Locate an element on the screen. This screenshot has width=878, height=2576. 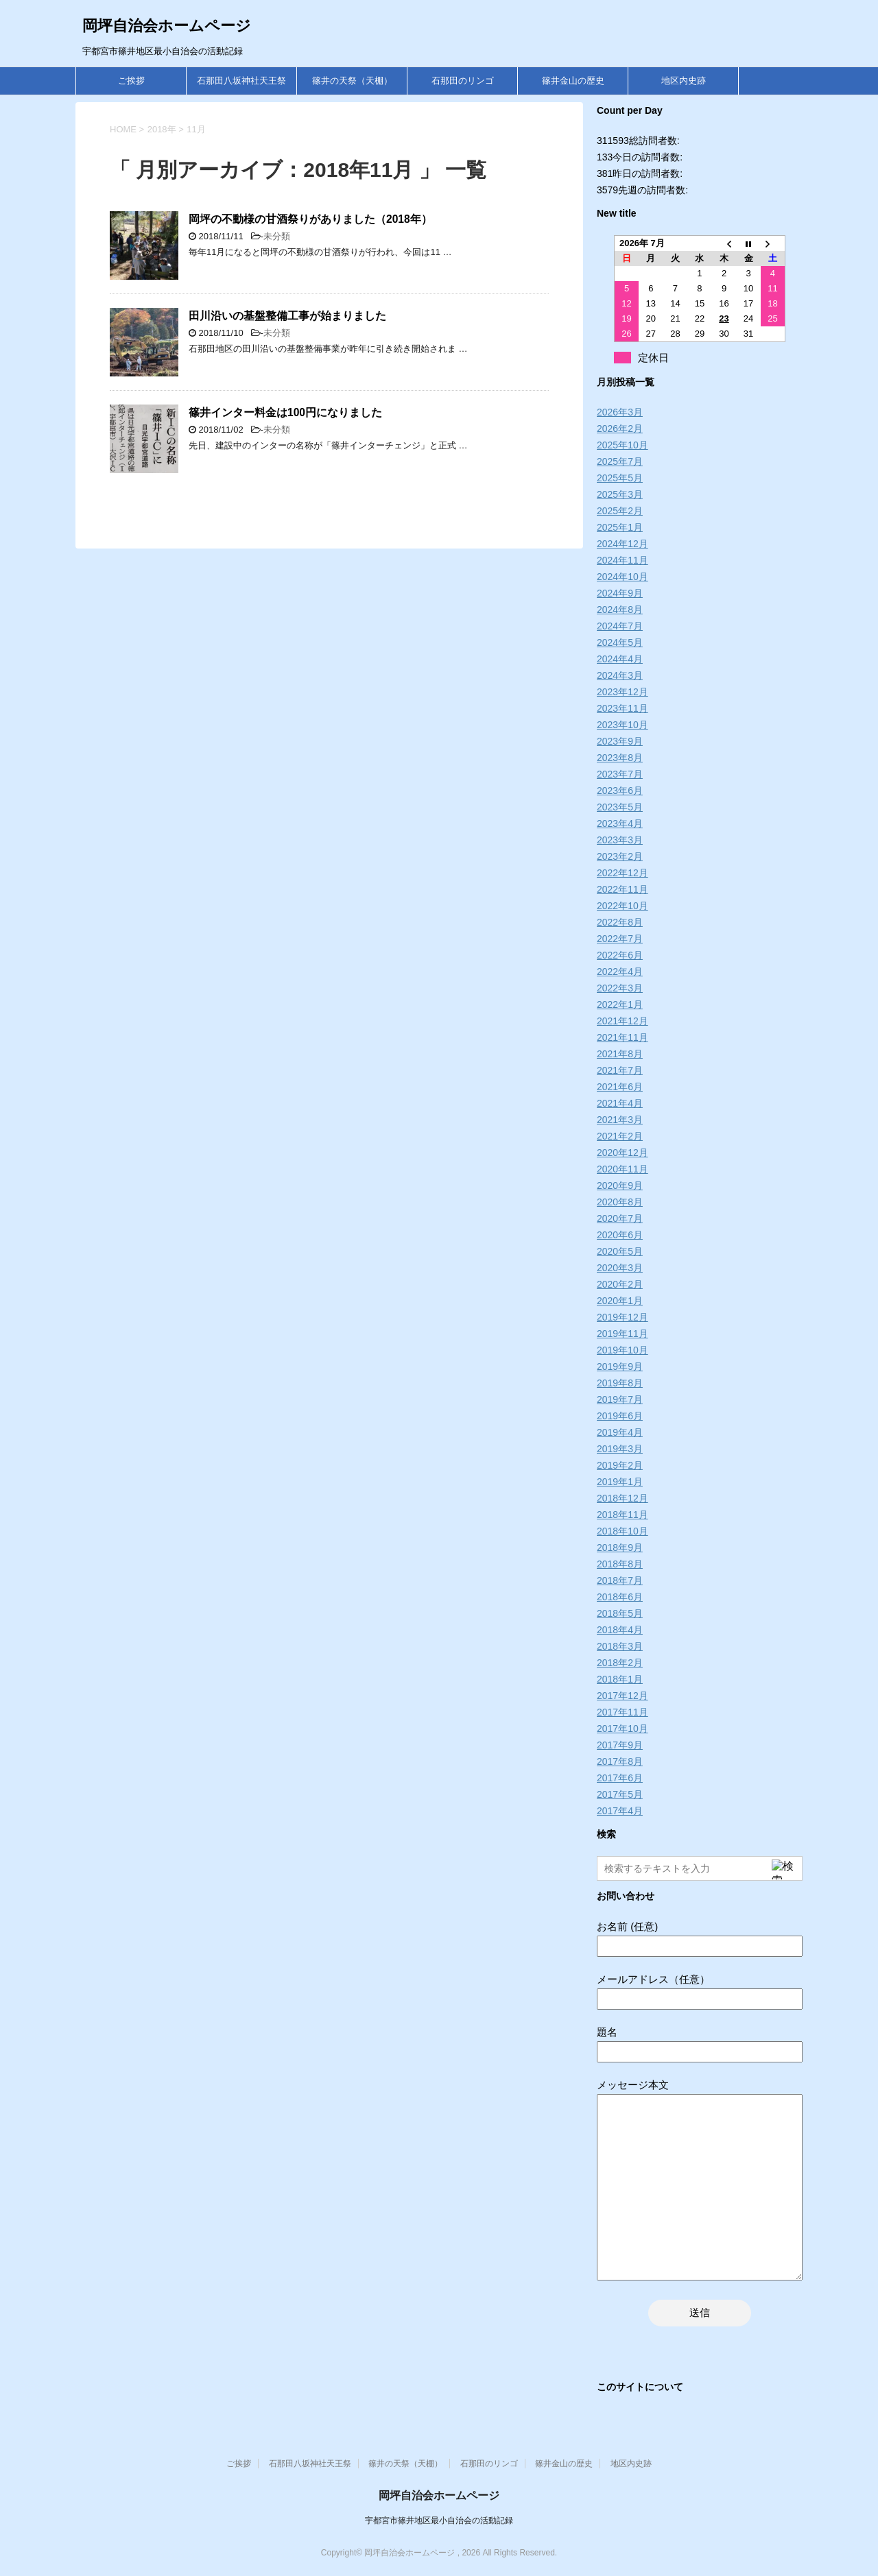
2023年10月 is located at coordinates (622, 724).